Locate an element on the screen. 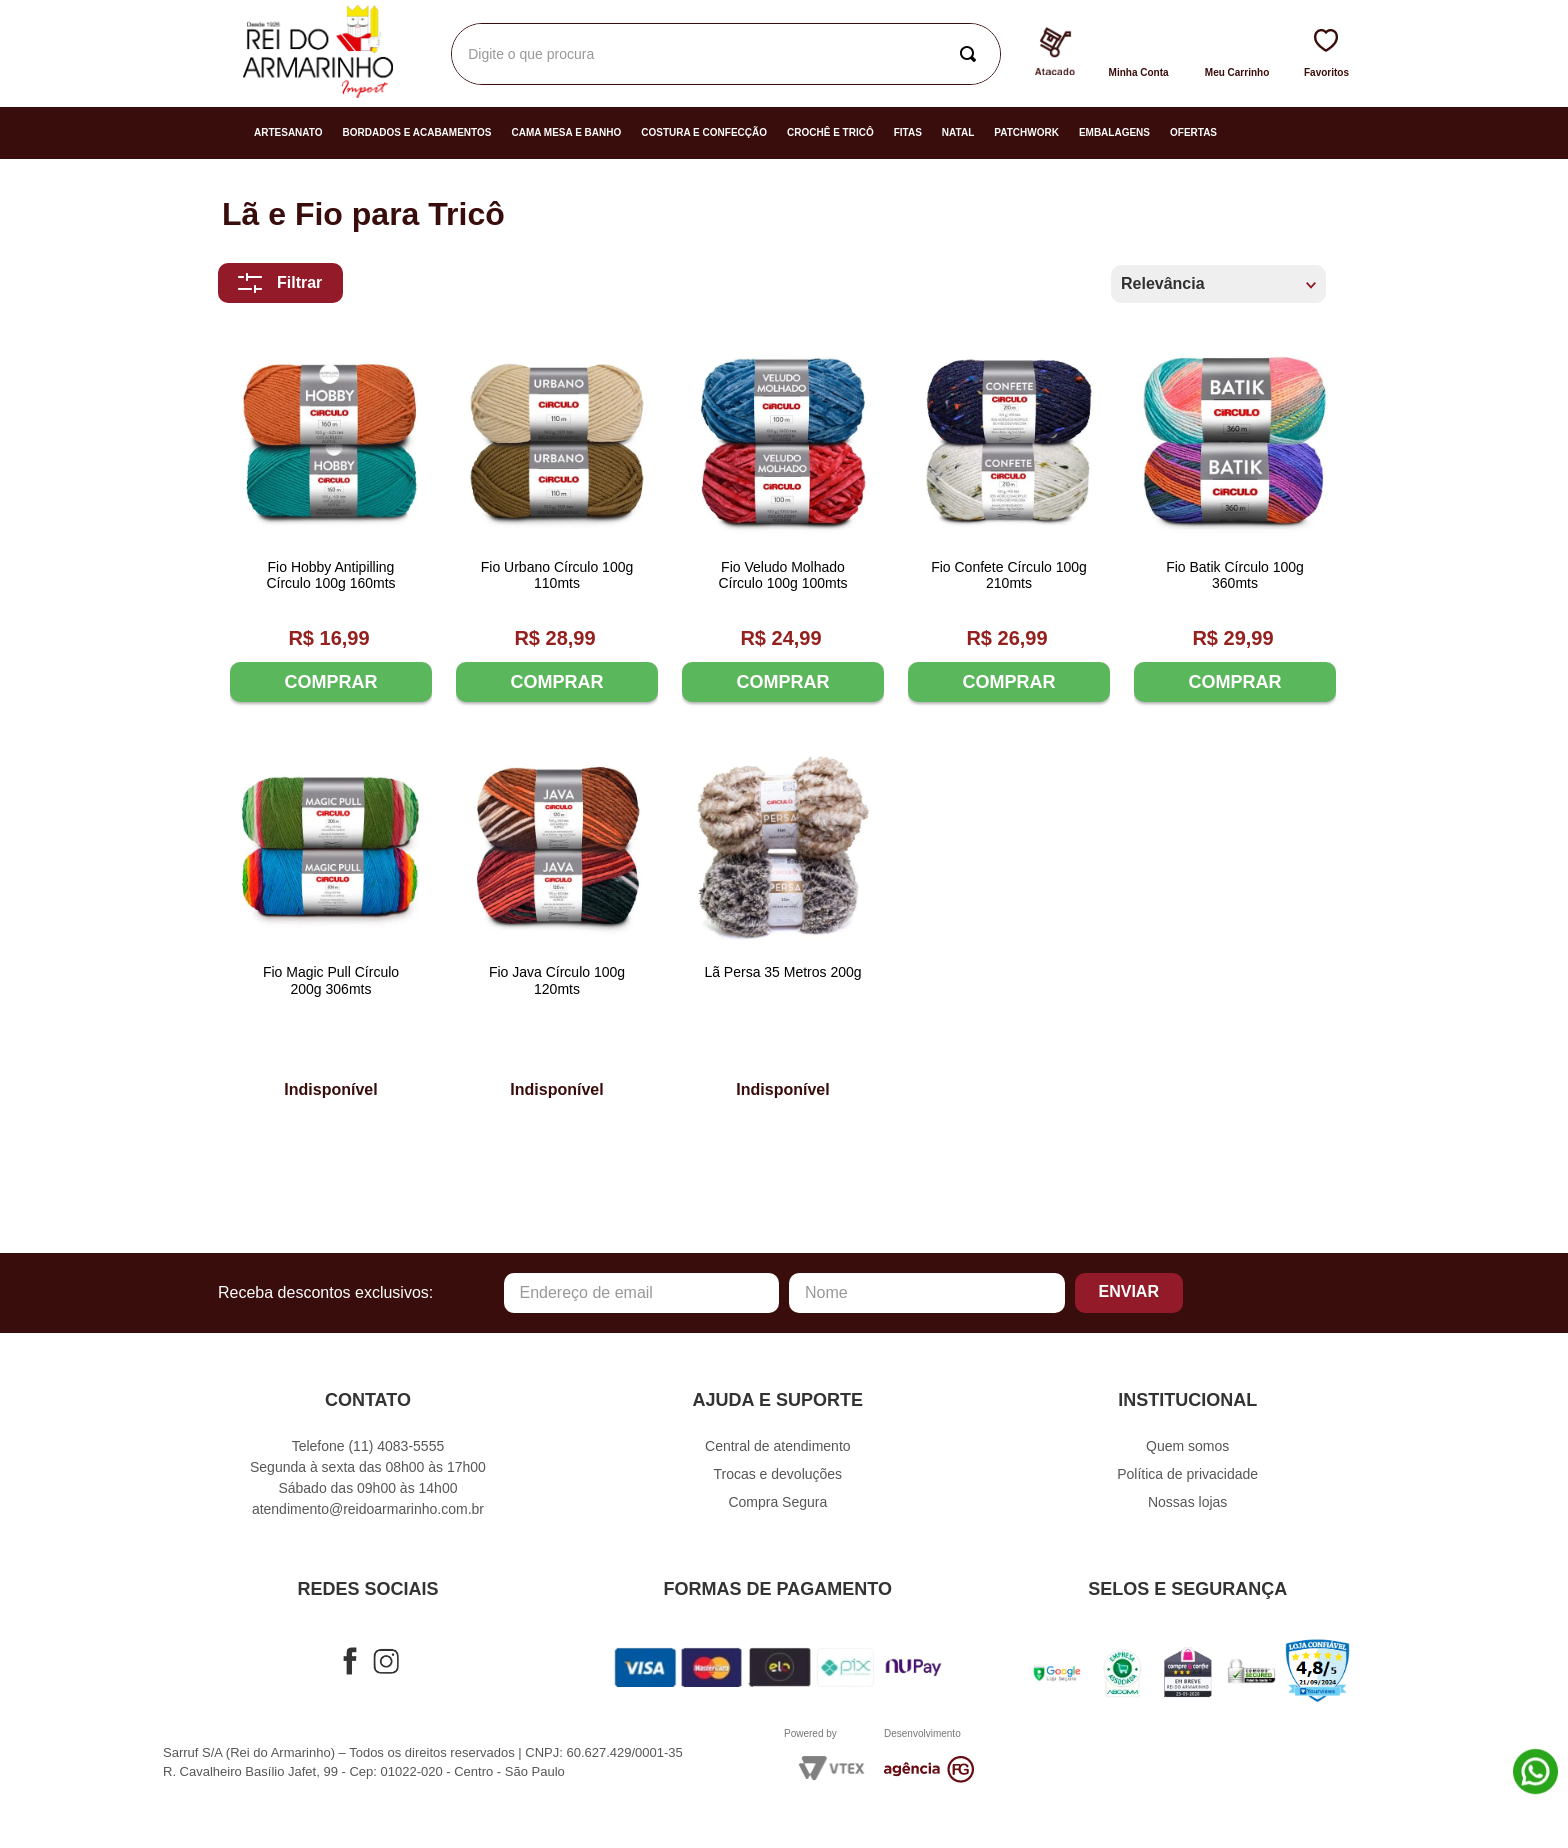 The image size is (1568, 1848). [Fio Batik Círculo 100g 360mts] is located at coordinates (1235, 523).